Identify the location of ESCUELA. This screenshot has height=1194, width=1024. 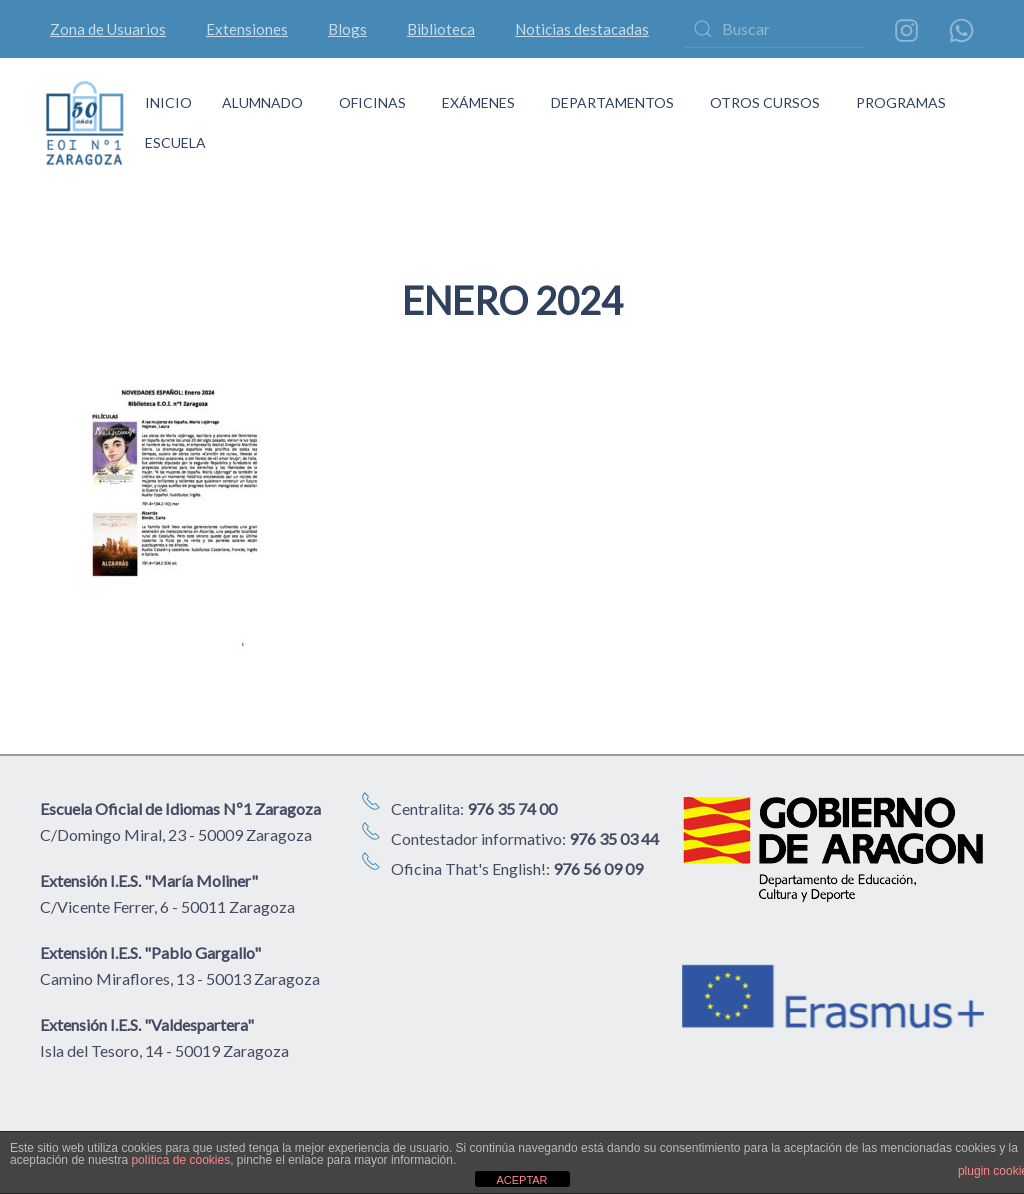
(175, 142).